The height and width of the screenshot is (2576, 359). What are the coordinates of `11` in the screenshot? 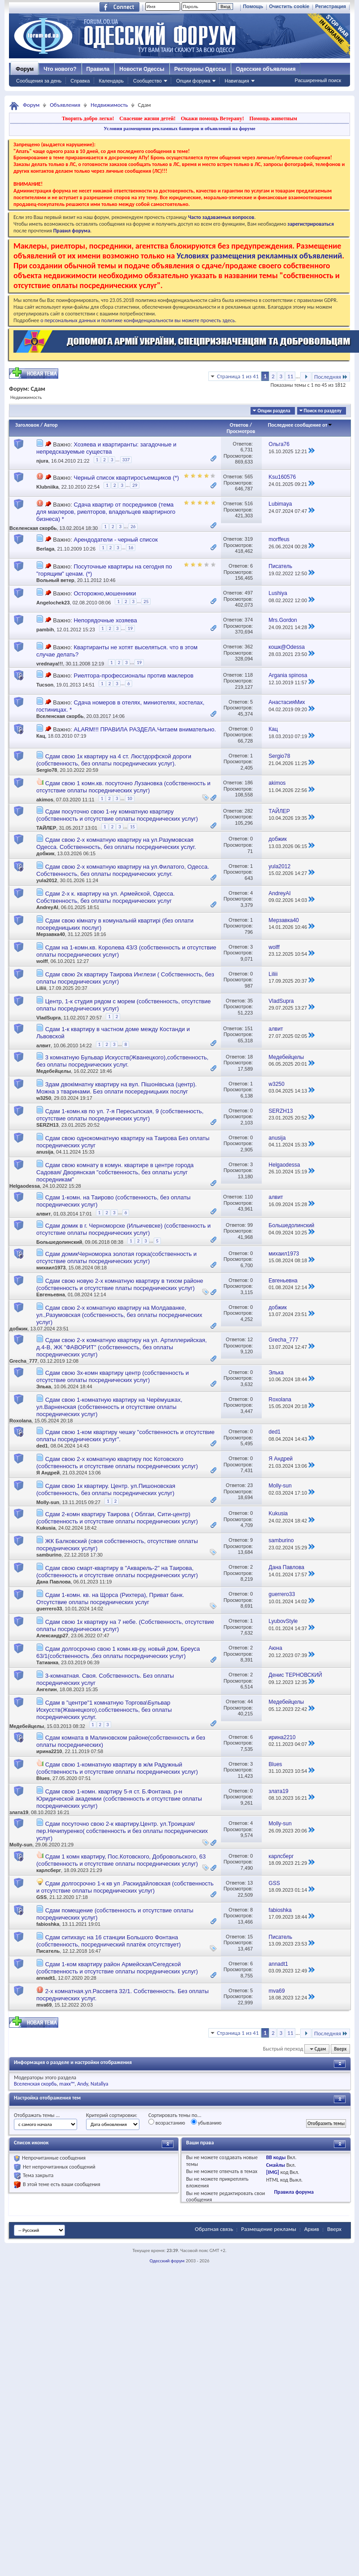 It's located at (290, 376).